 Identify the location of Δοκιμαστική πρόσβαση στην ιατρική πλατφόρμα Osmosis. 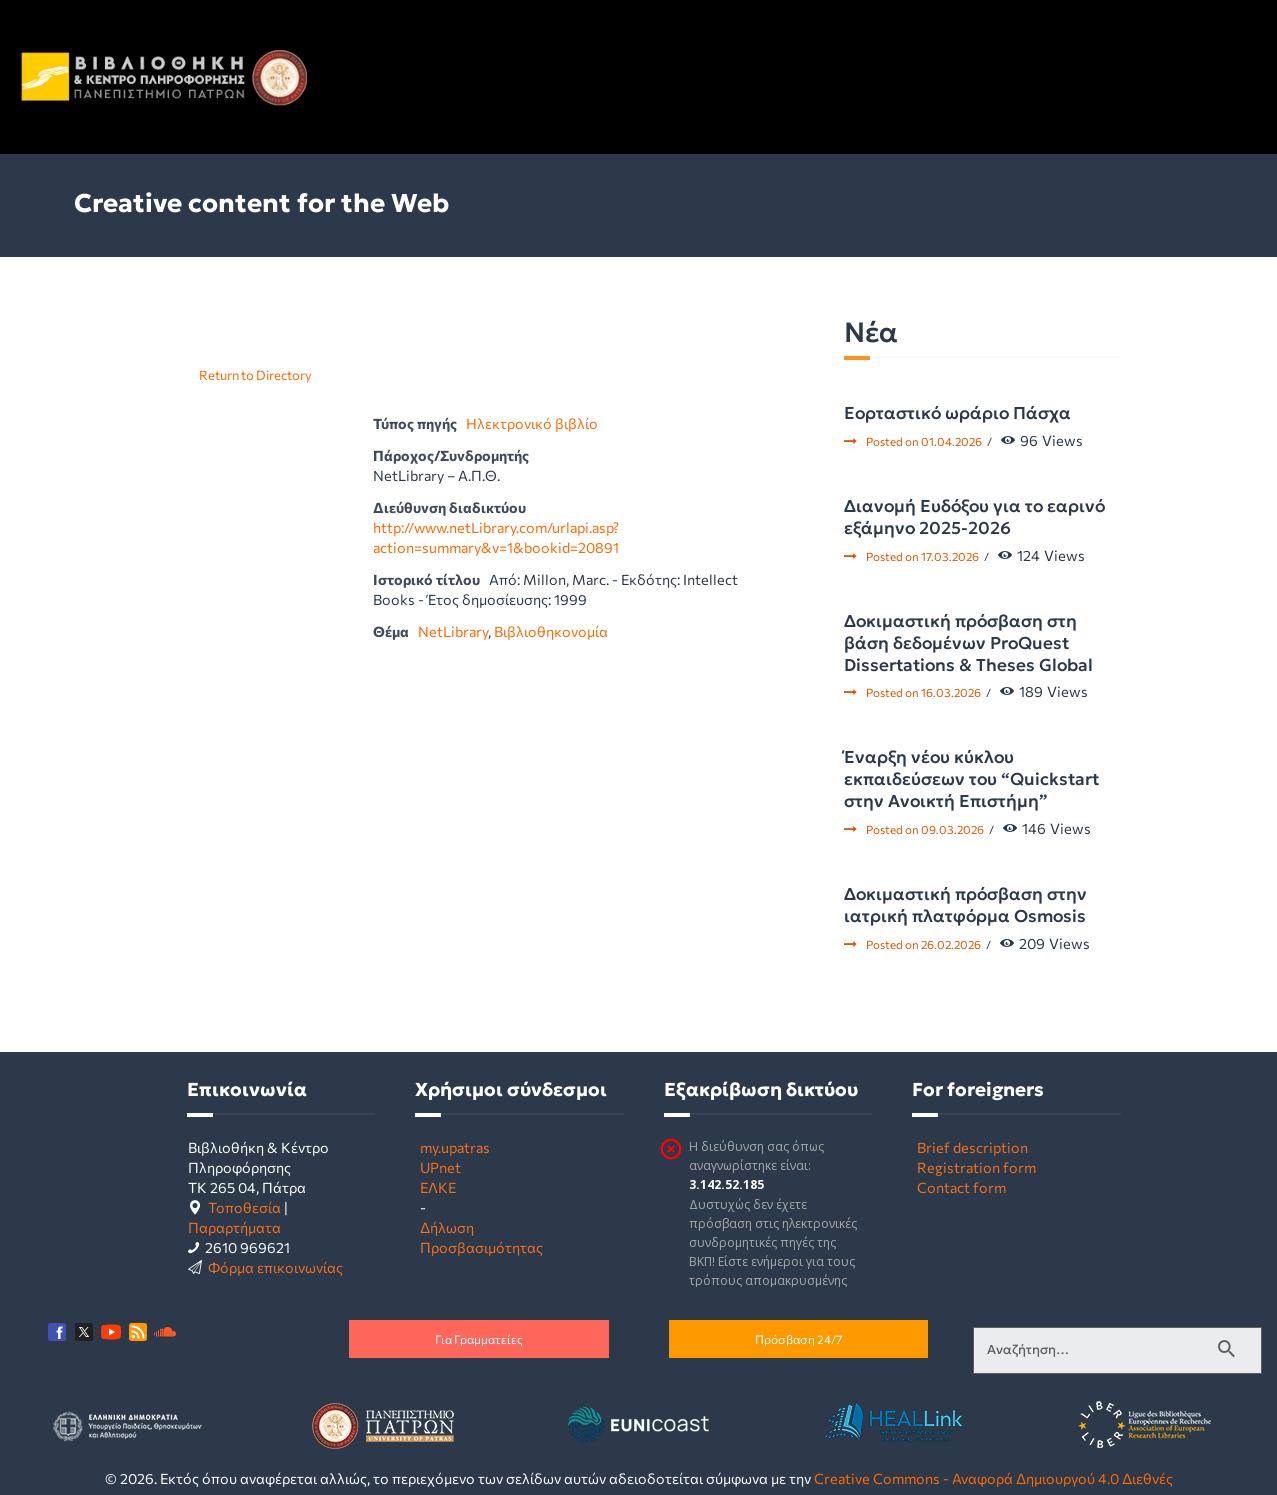
(965, 905).